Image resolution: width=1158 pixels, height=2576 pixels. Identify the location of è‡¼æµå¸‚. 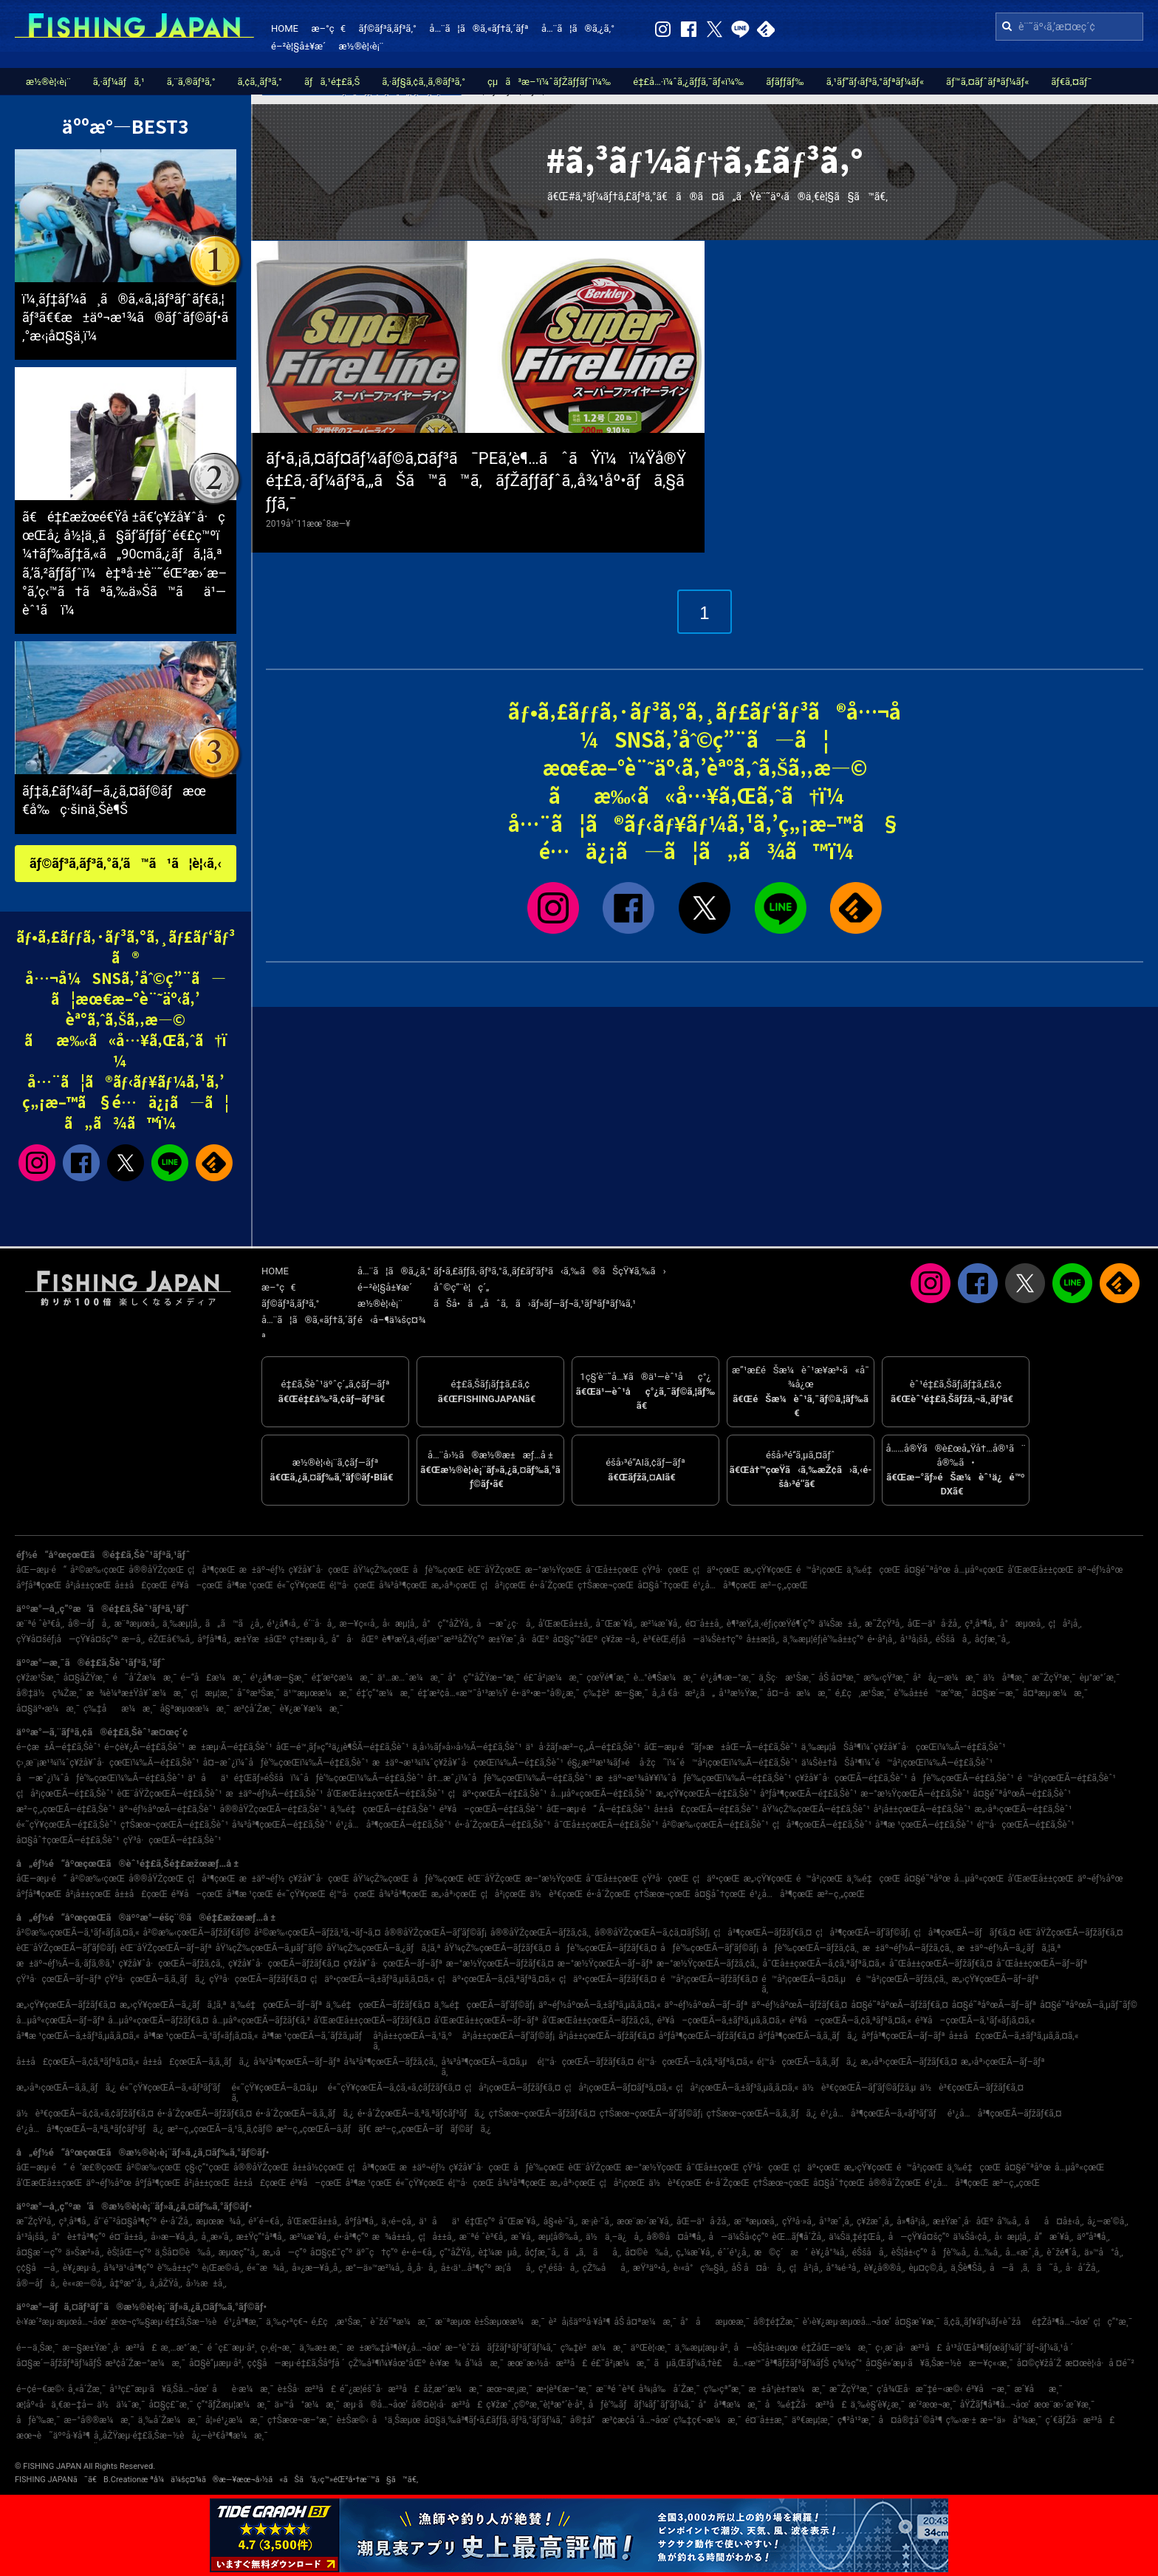
(500, 2252).